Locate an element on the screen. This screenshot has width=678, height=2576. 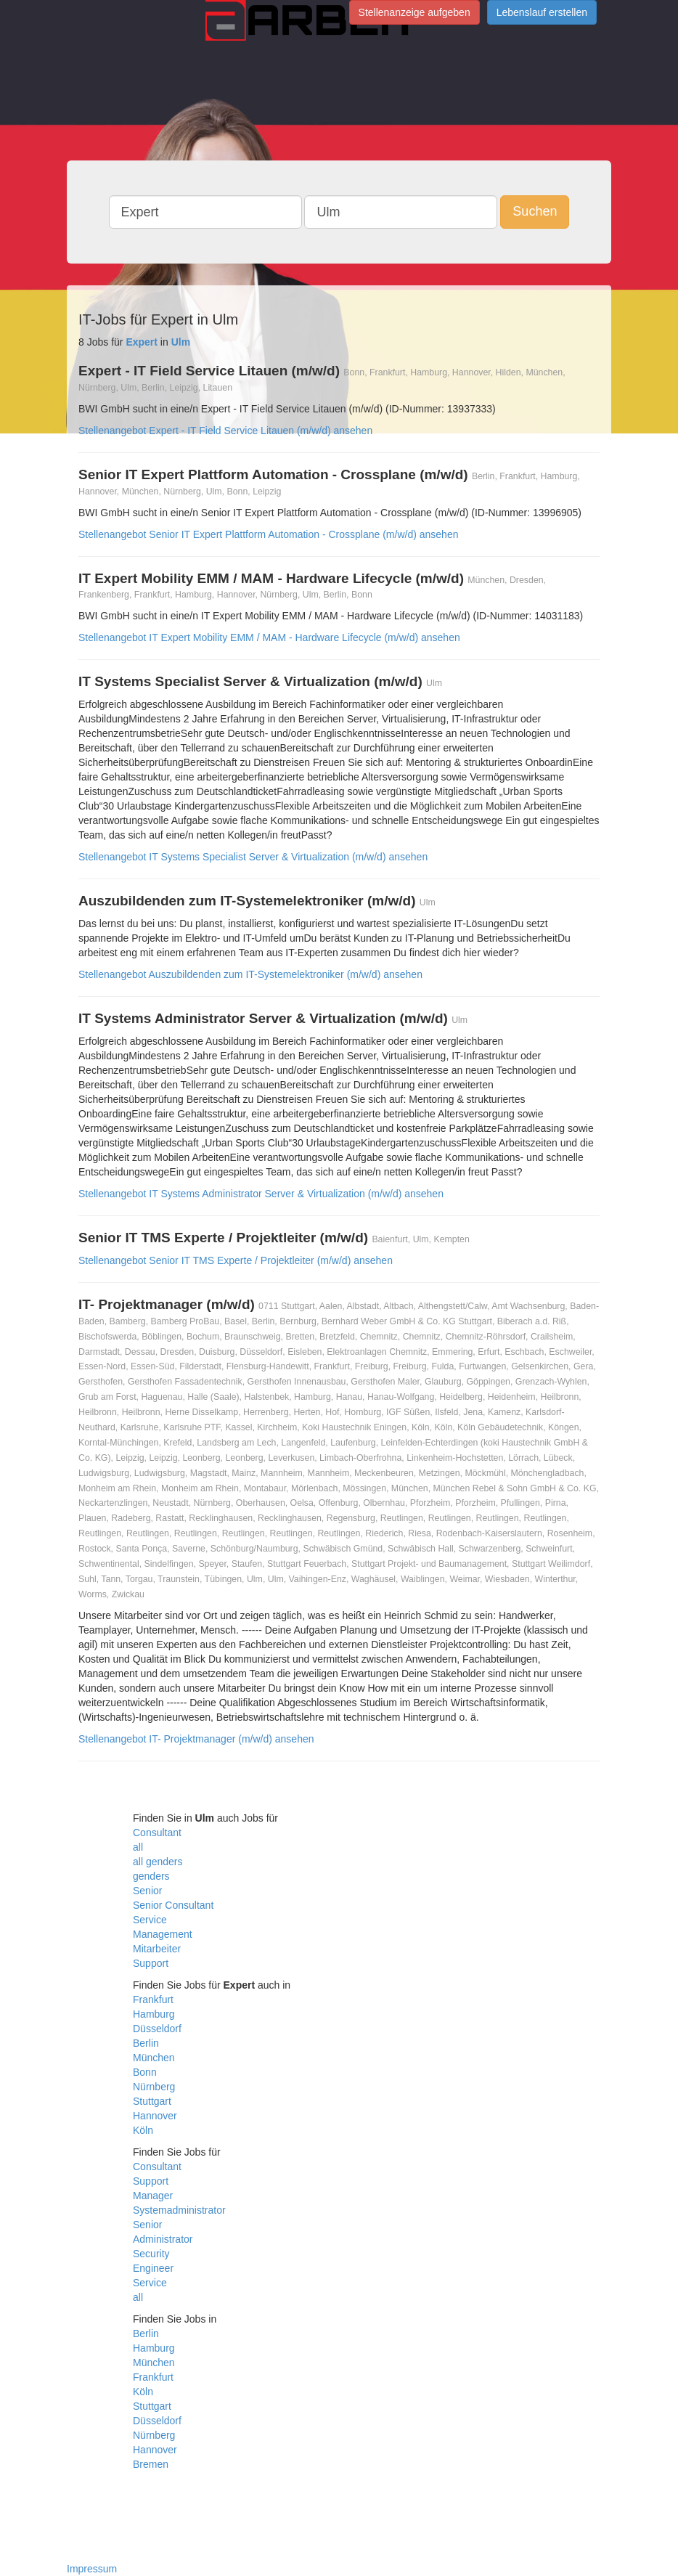
Consultant is located at coordinates (157, 1832).